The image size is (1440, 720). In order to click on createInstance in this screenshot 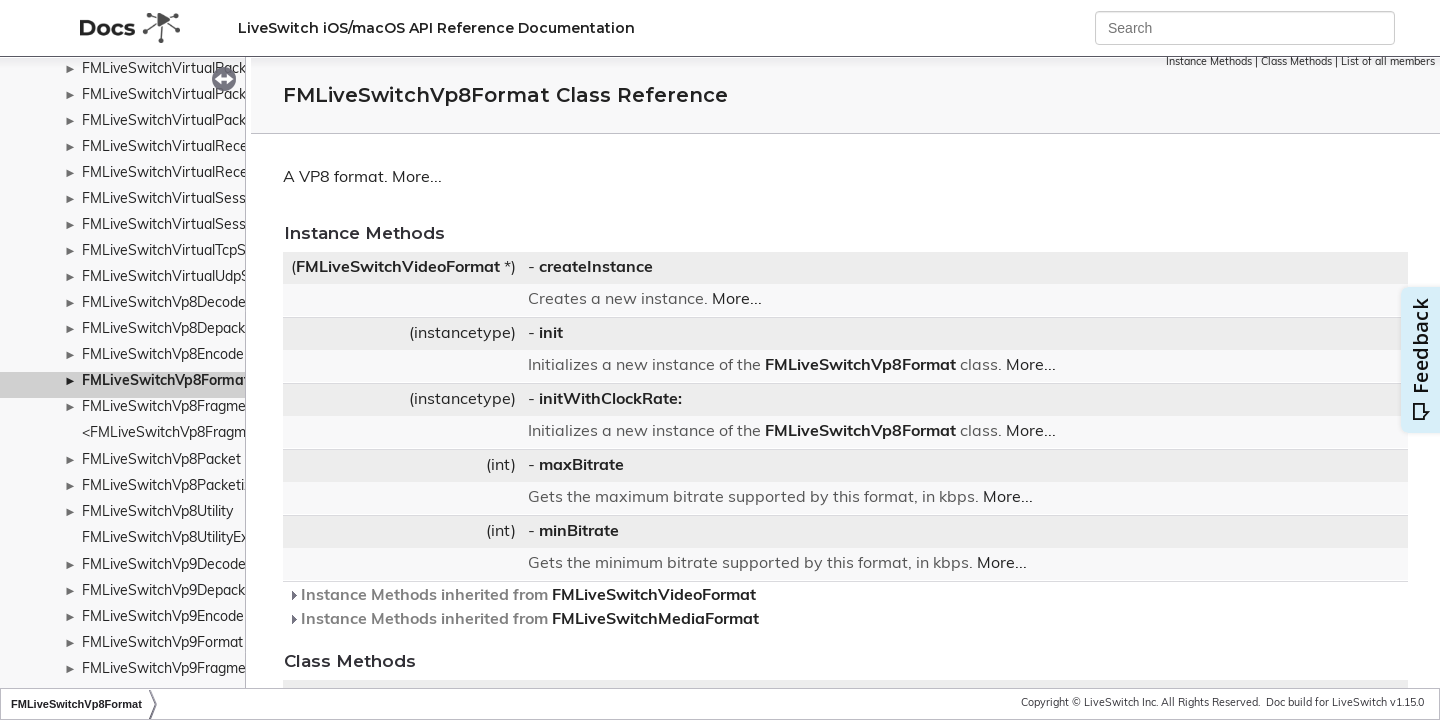, I will do `click(596, 268)`.